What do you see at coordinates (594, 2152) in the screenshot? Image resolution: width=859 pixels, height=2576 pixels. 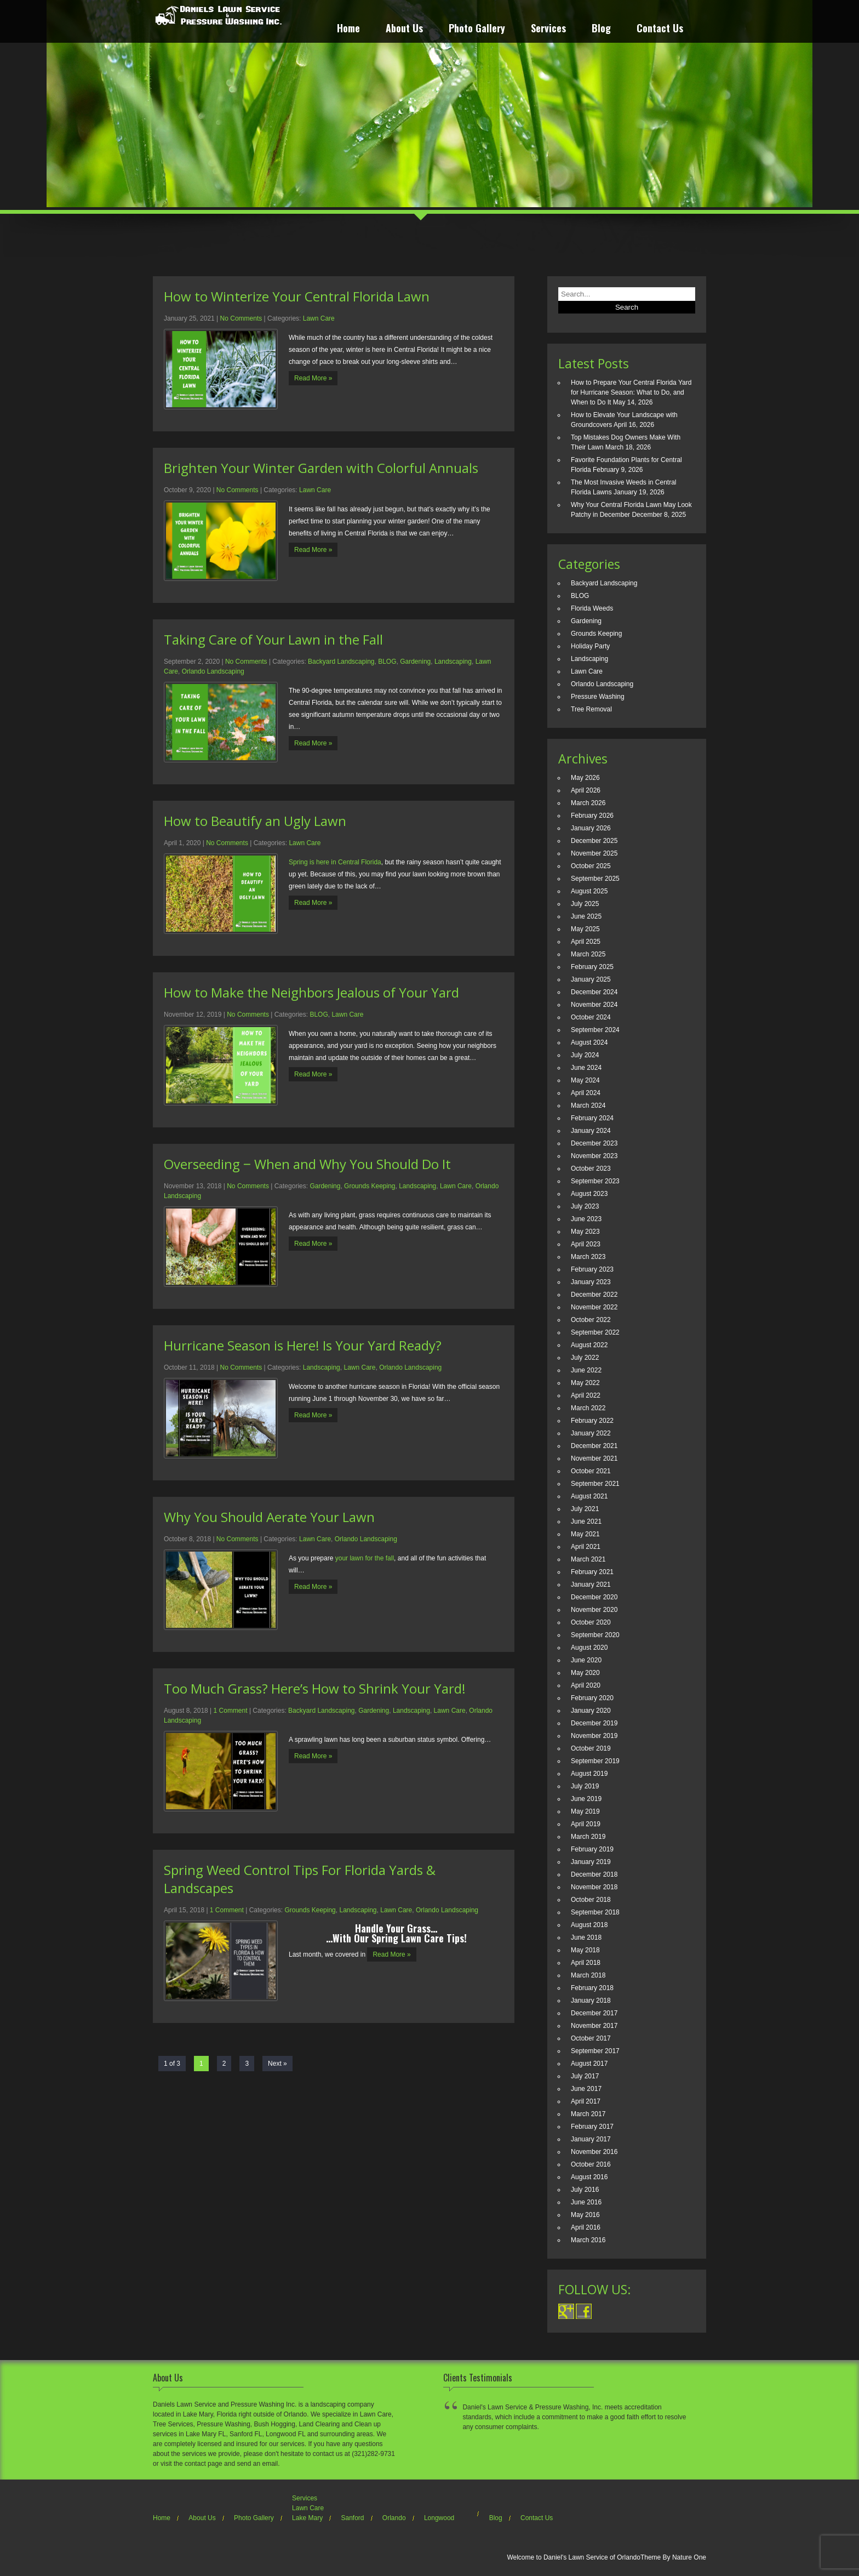 I see `November 2016` at bounding box center [594, 2152].